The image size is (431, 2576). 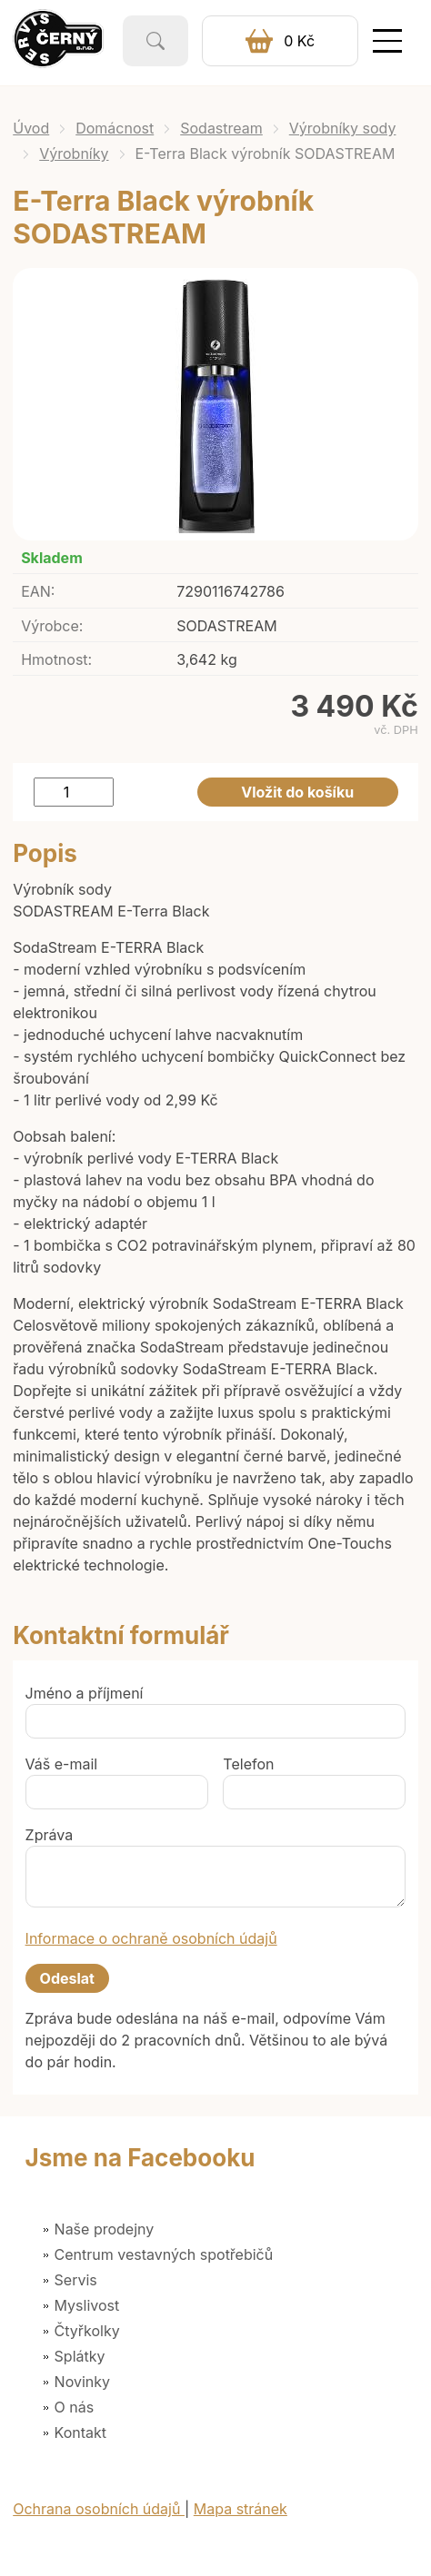 I want to click on Váš e-mail, so click(x=61, y=1764).